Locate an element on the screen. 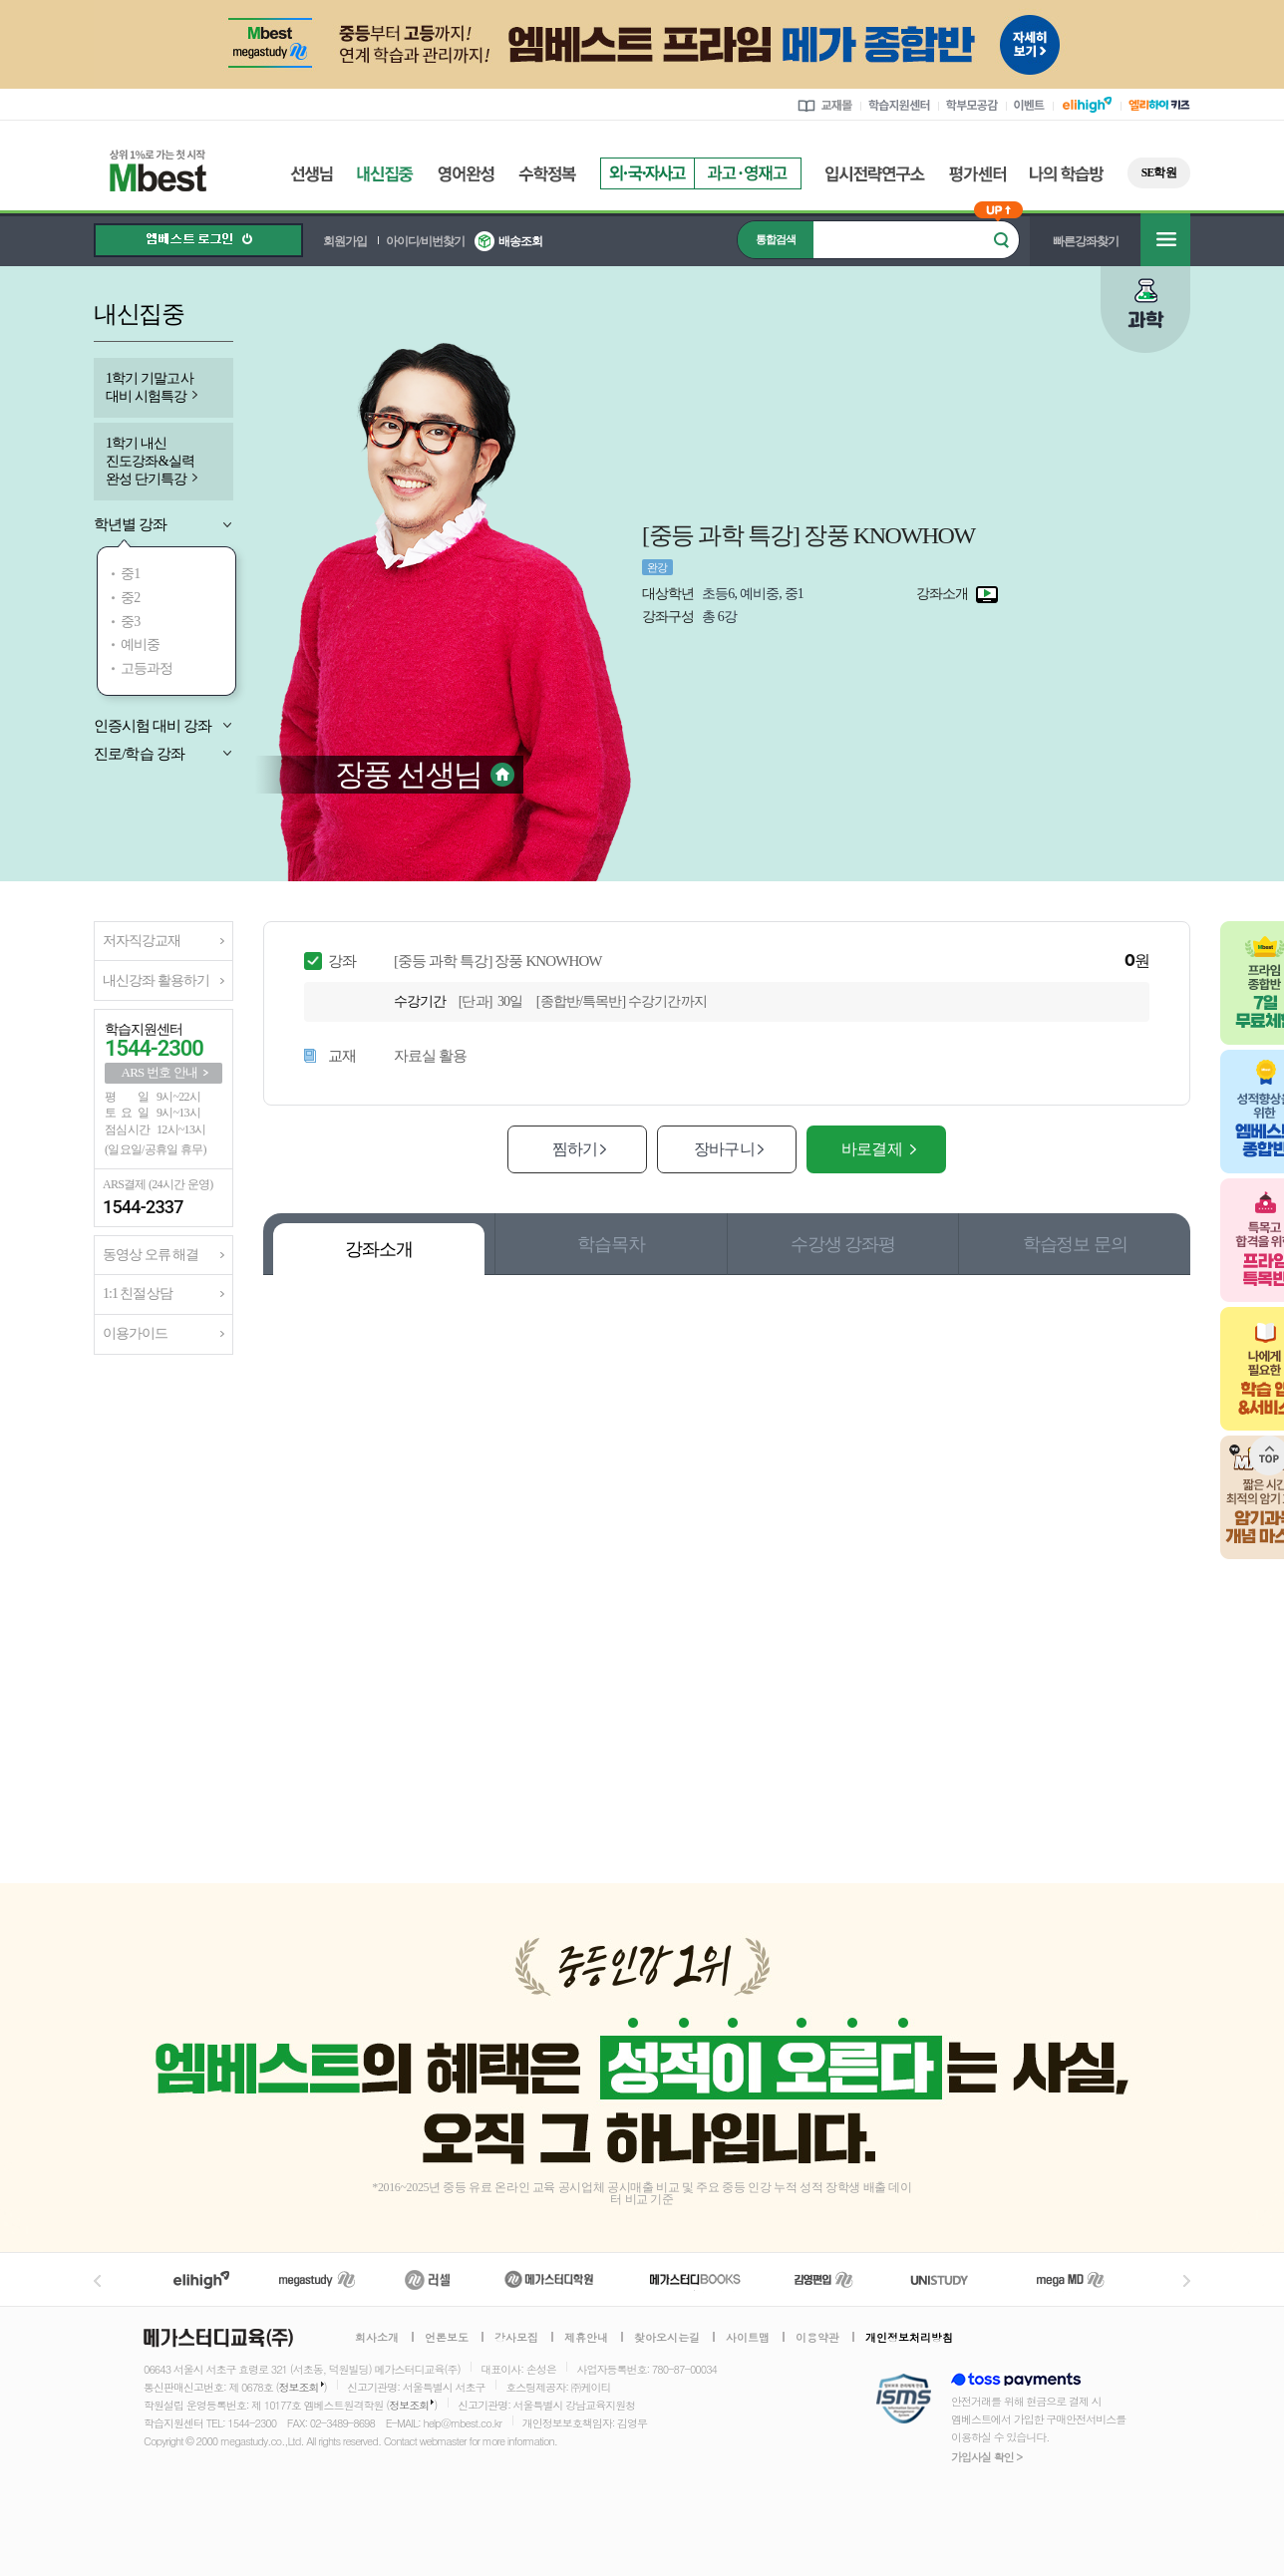 Image resolution: width=1284 pixels, height=2576 pixels. 찾아오시는길 is located at coordinates (667, 2338).